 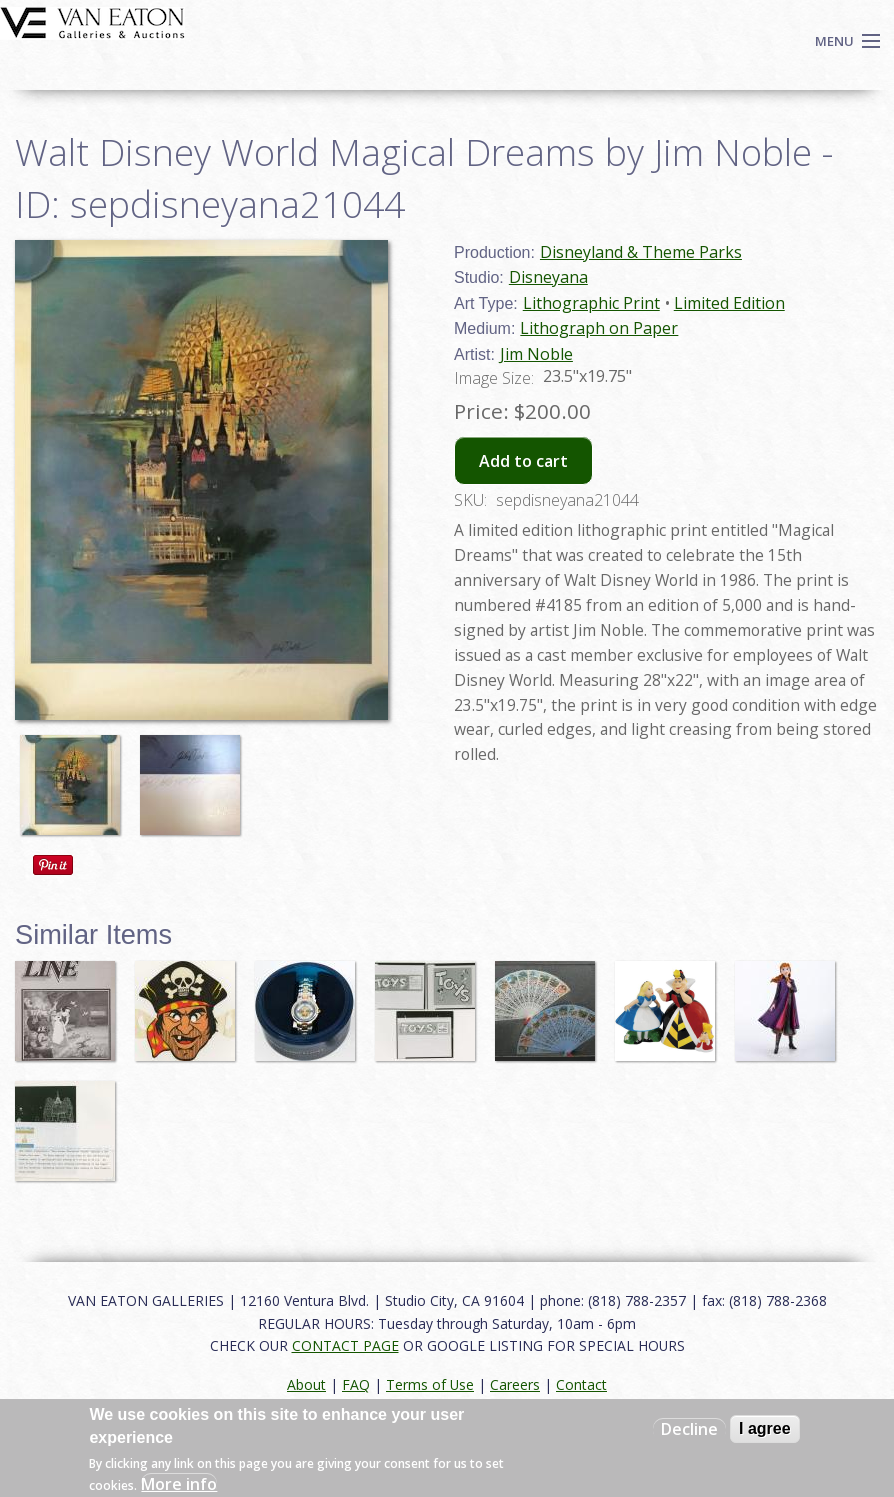 I want to click on Lithograph on Paper, so click(x=599, y=328).